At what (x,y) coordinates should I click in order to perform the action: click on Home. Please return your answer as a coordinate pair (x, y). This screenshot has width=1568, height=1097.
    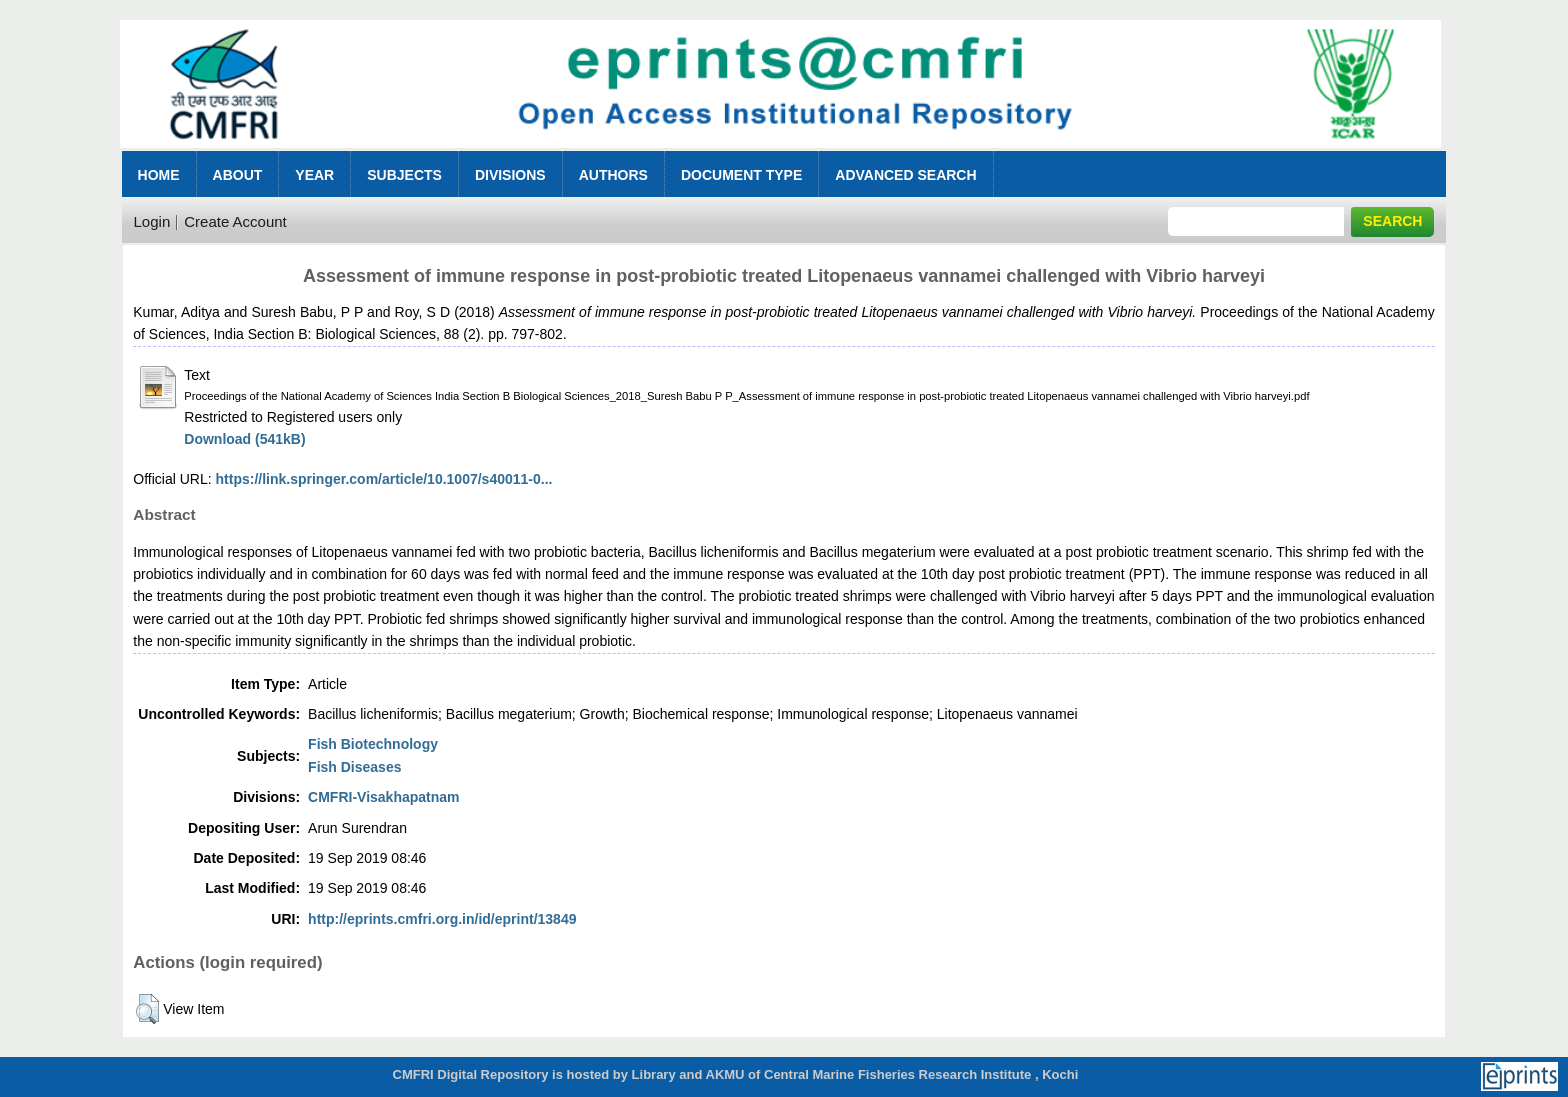
    Looking at the image, I should click on (159, 175).